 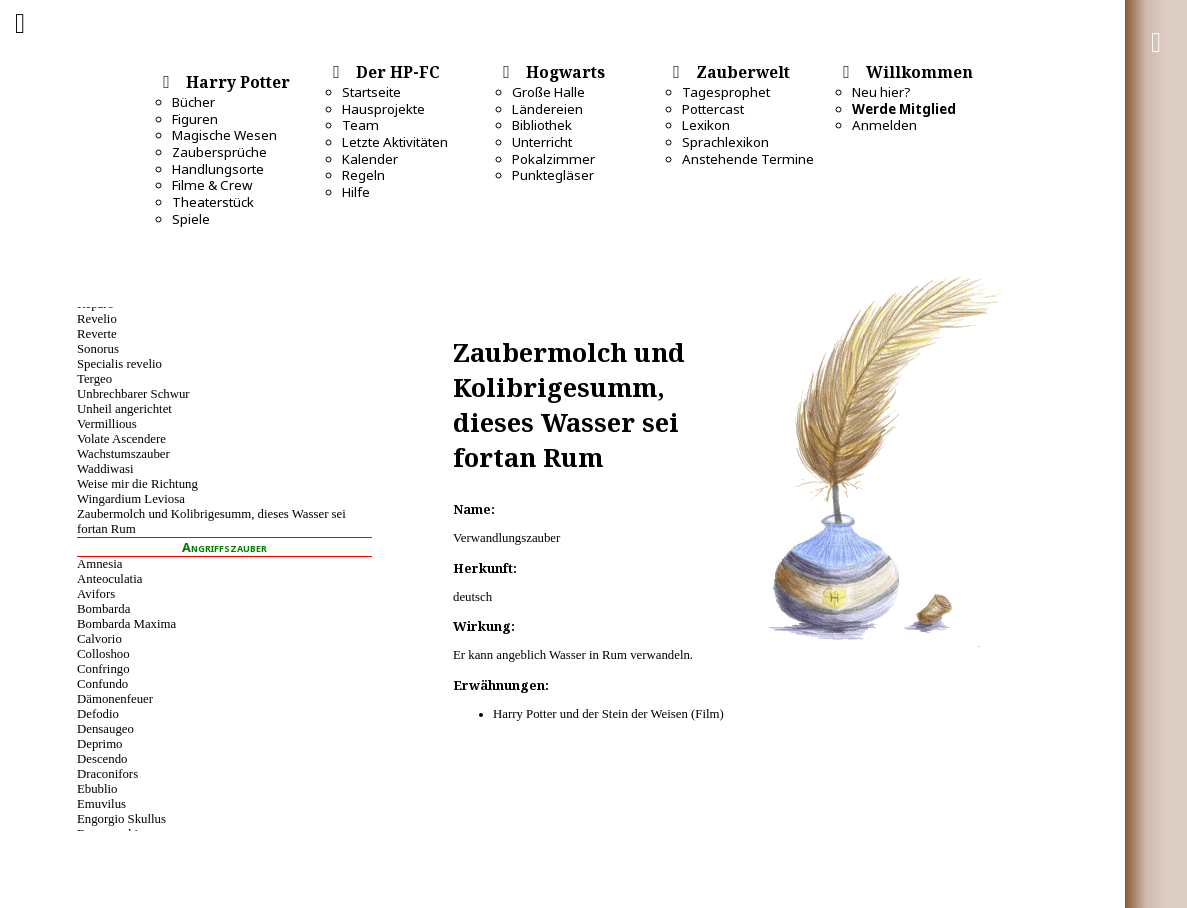 I want to click on Hausprojekte, so click(x=383, y=109).